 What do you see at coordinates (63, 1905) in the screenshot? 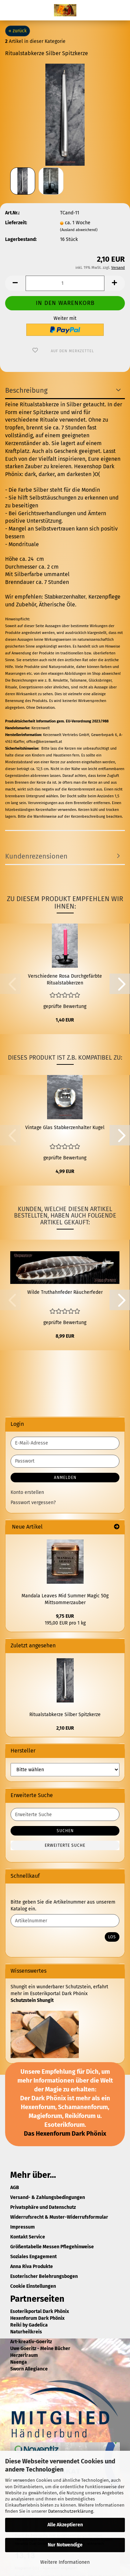
I see `Bitte geben Sie die Artikelnummer aus unserem Katalog ein.` at bounding box center [63, 1905].